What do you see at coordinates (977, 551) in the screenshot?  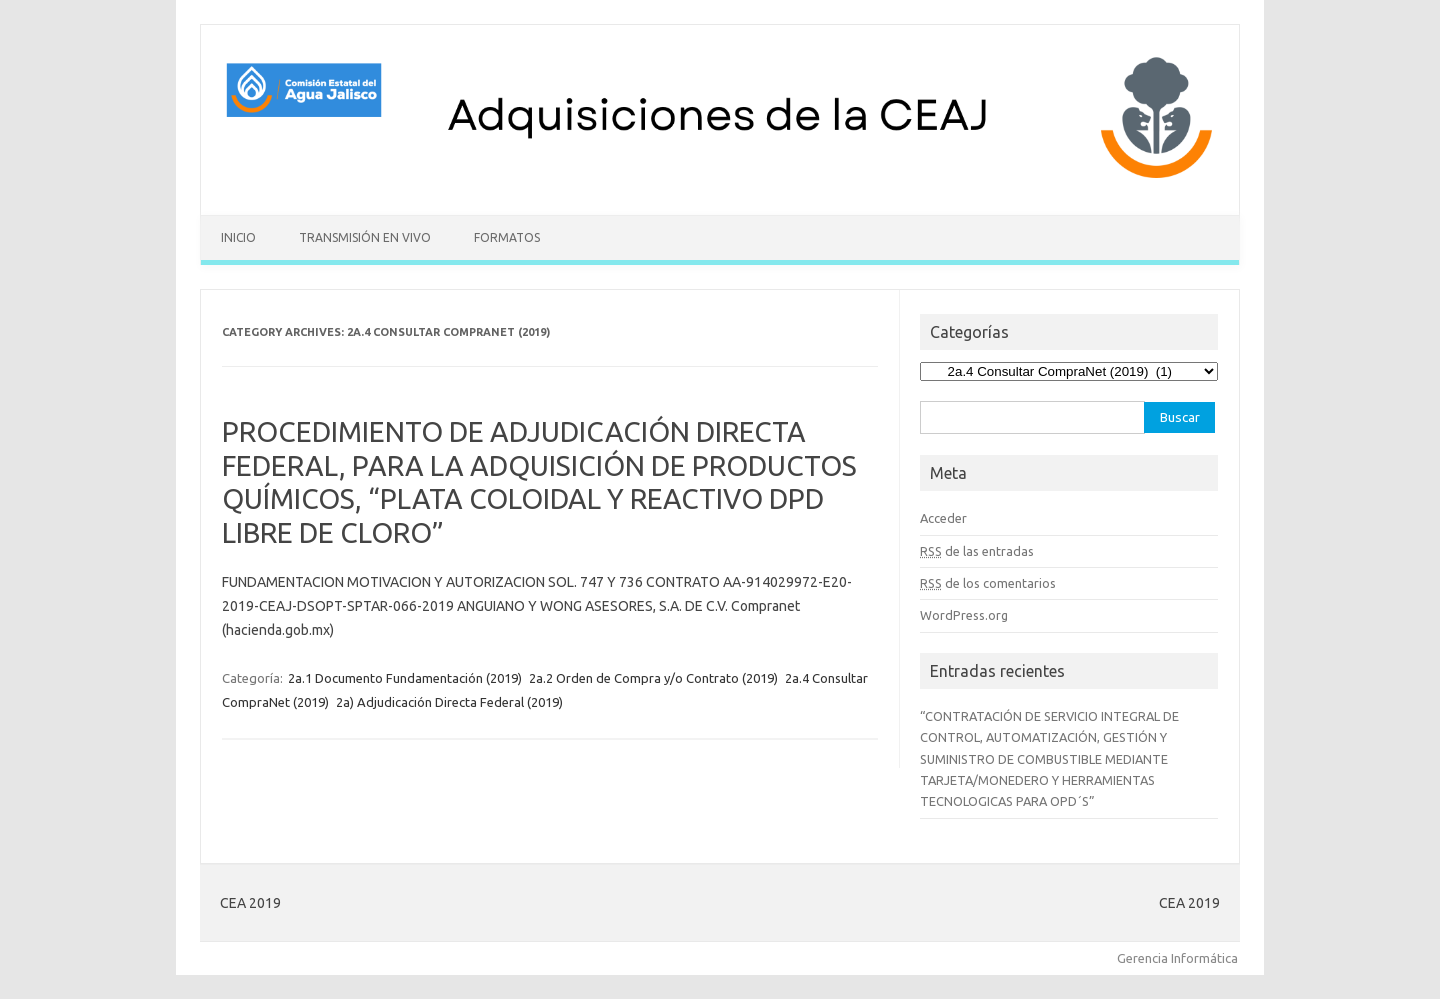 I see `de las entradas` at bounding box center [977, 551].